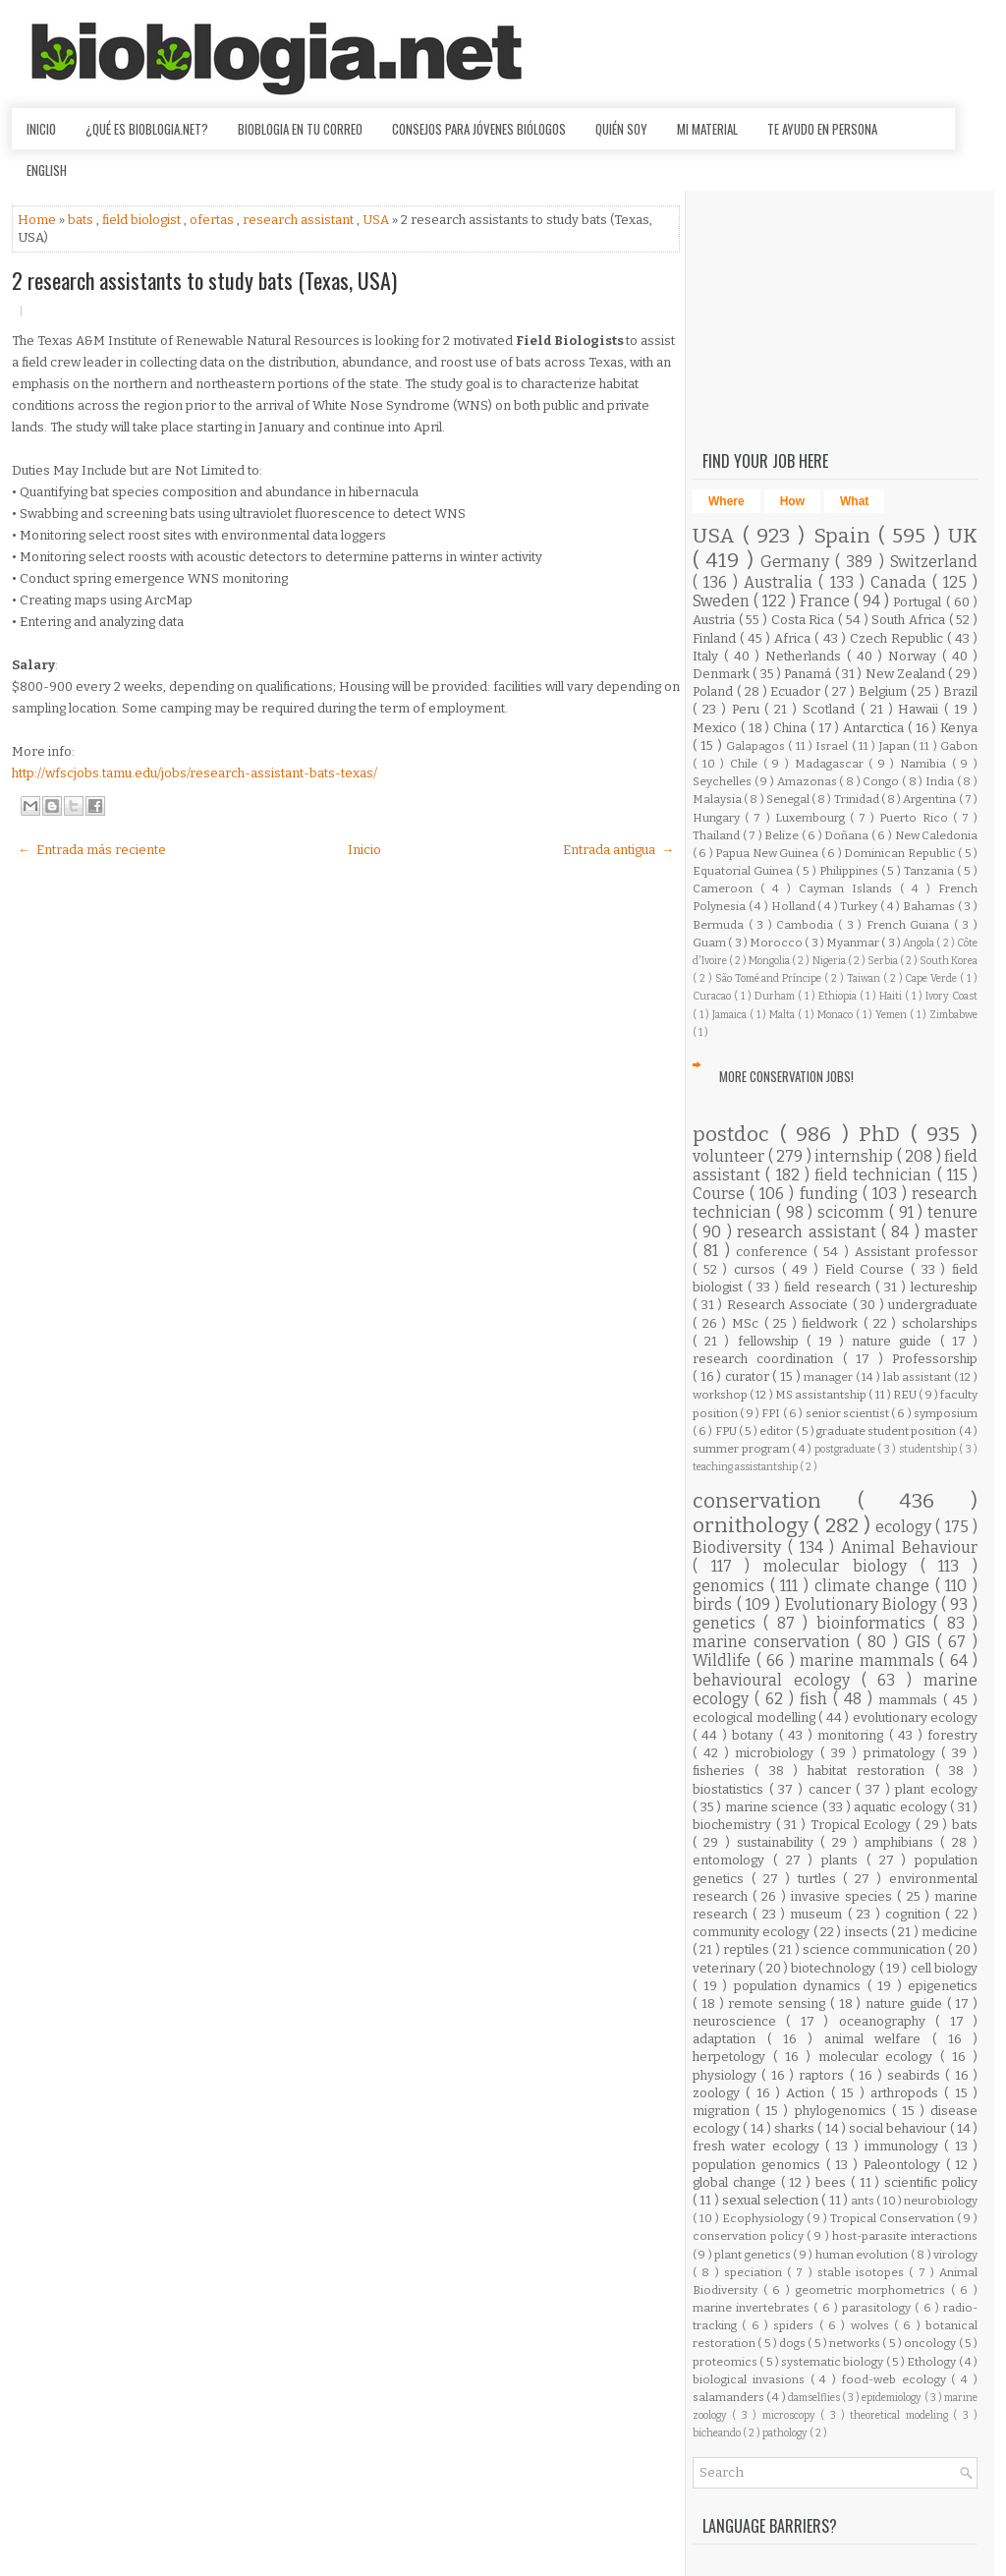  What do you see at coordinates (952, 1212) in the screenshot?
I see `tenure` at bounding box center [952, 1212].